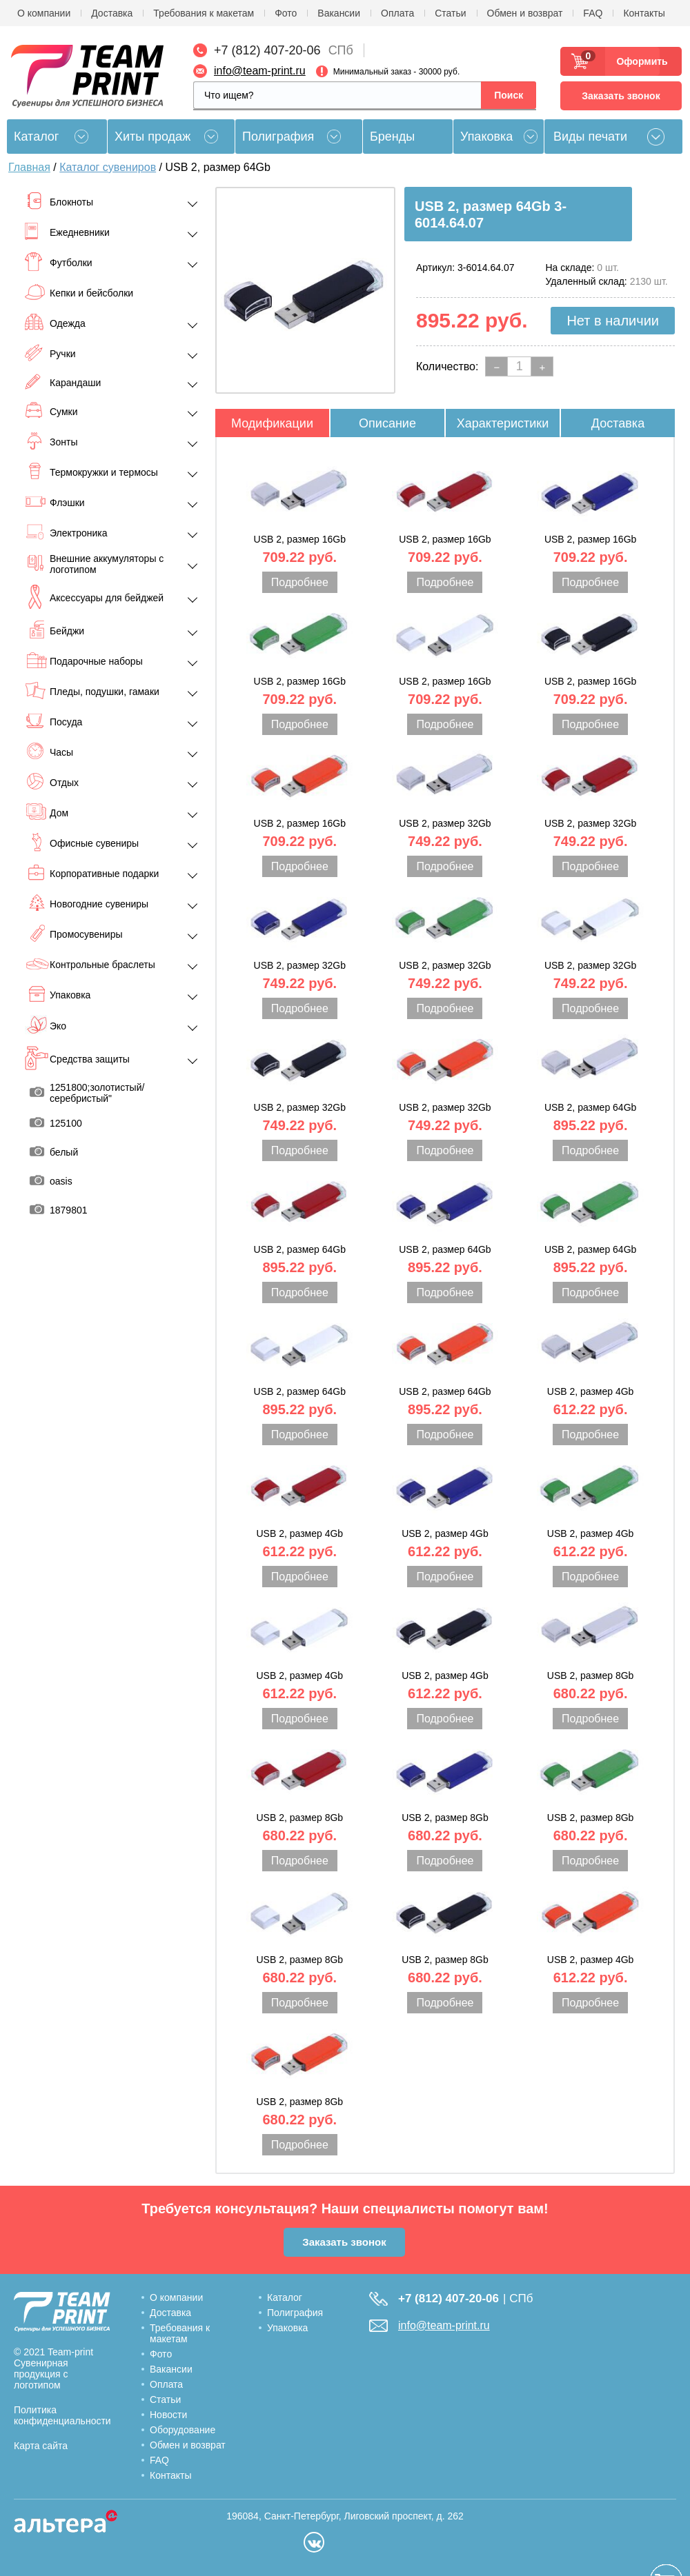  Describe the element at coordinates (286, 13) in the screenshot. I see `Фото` at that location.